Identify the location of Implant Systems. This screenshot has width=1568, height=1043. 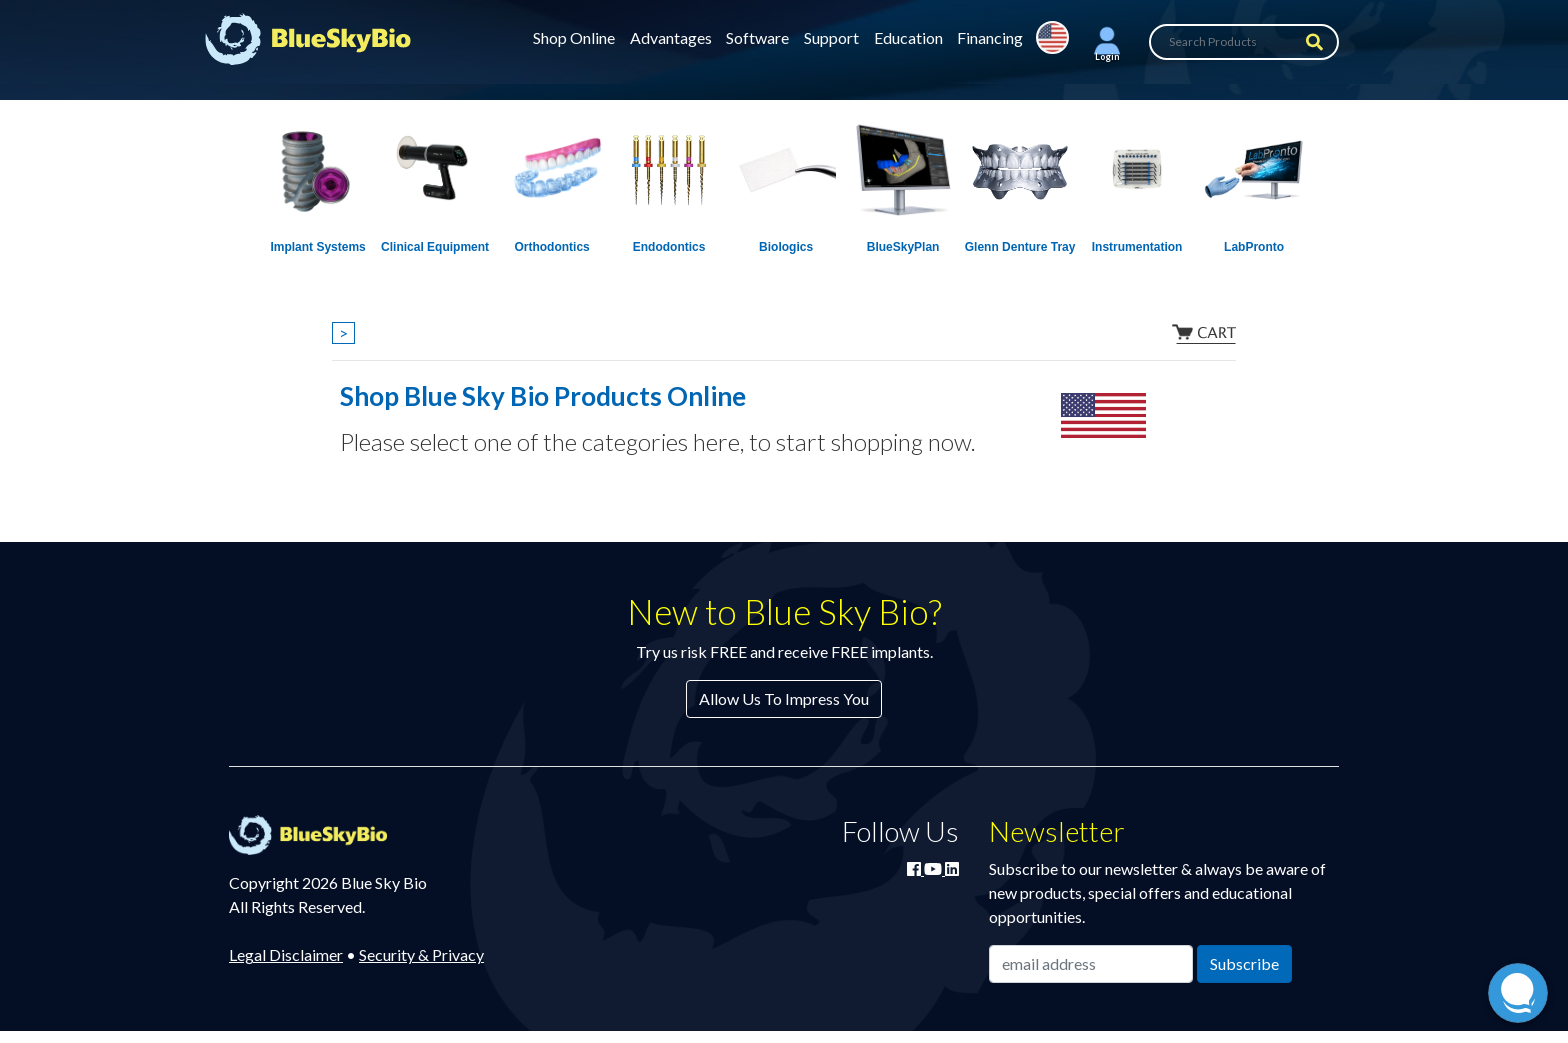
(317, 247).